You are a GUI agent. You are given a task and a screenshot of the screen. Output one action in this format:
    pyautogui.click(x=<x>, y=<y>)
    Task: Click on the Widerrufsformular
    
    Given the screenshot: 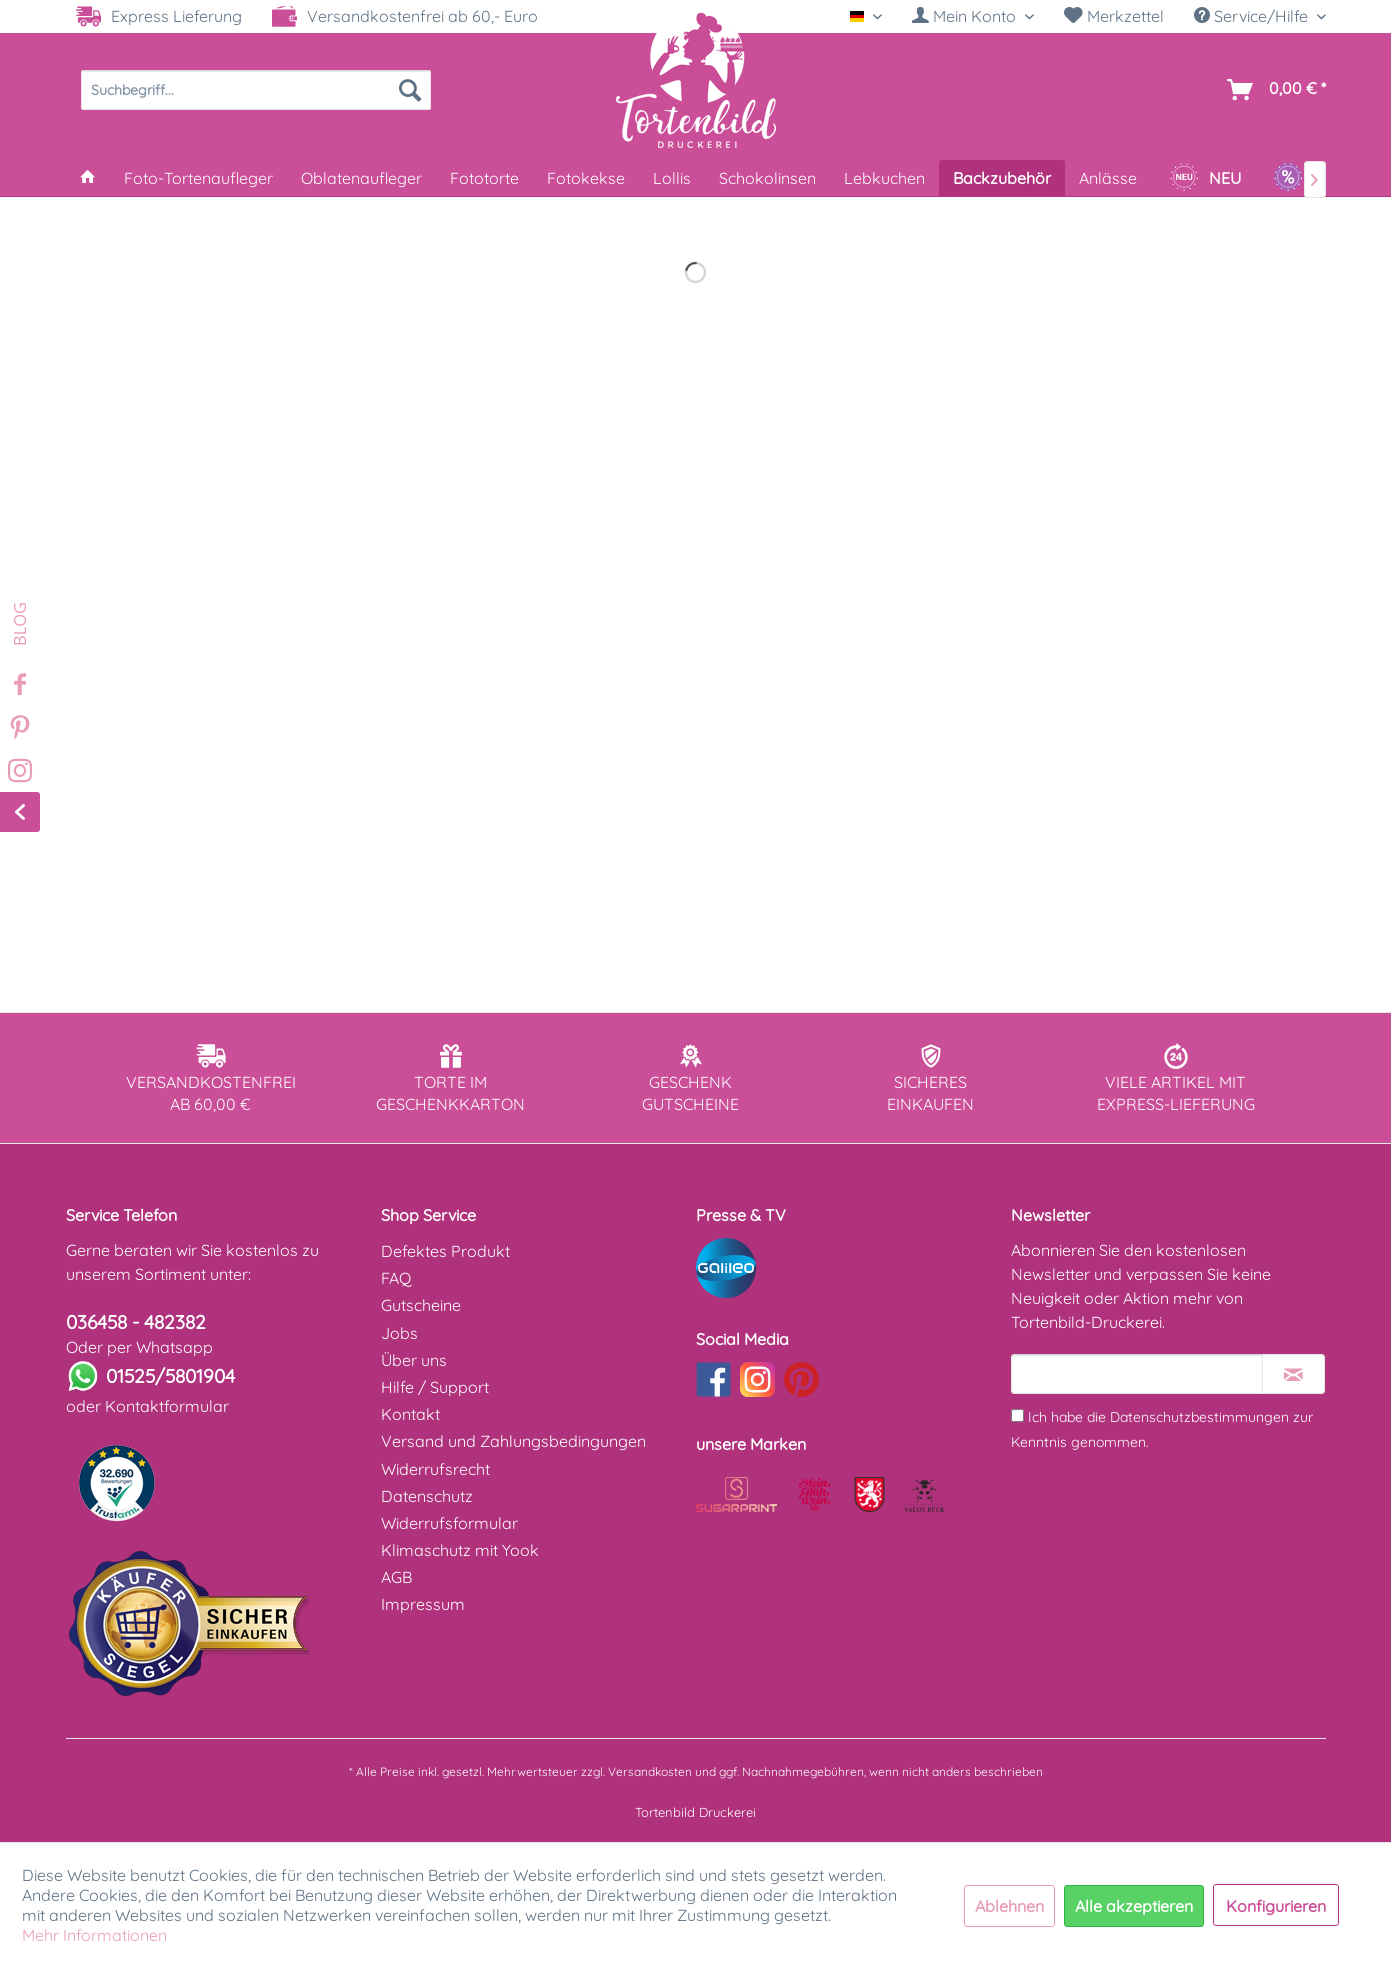 What is the action you would take?
    pyautogui.click(x=449, y=1523)
    